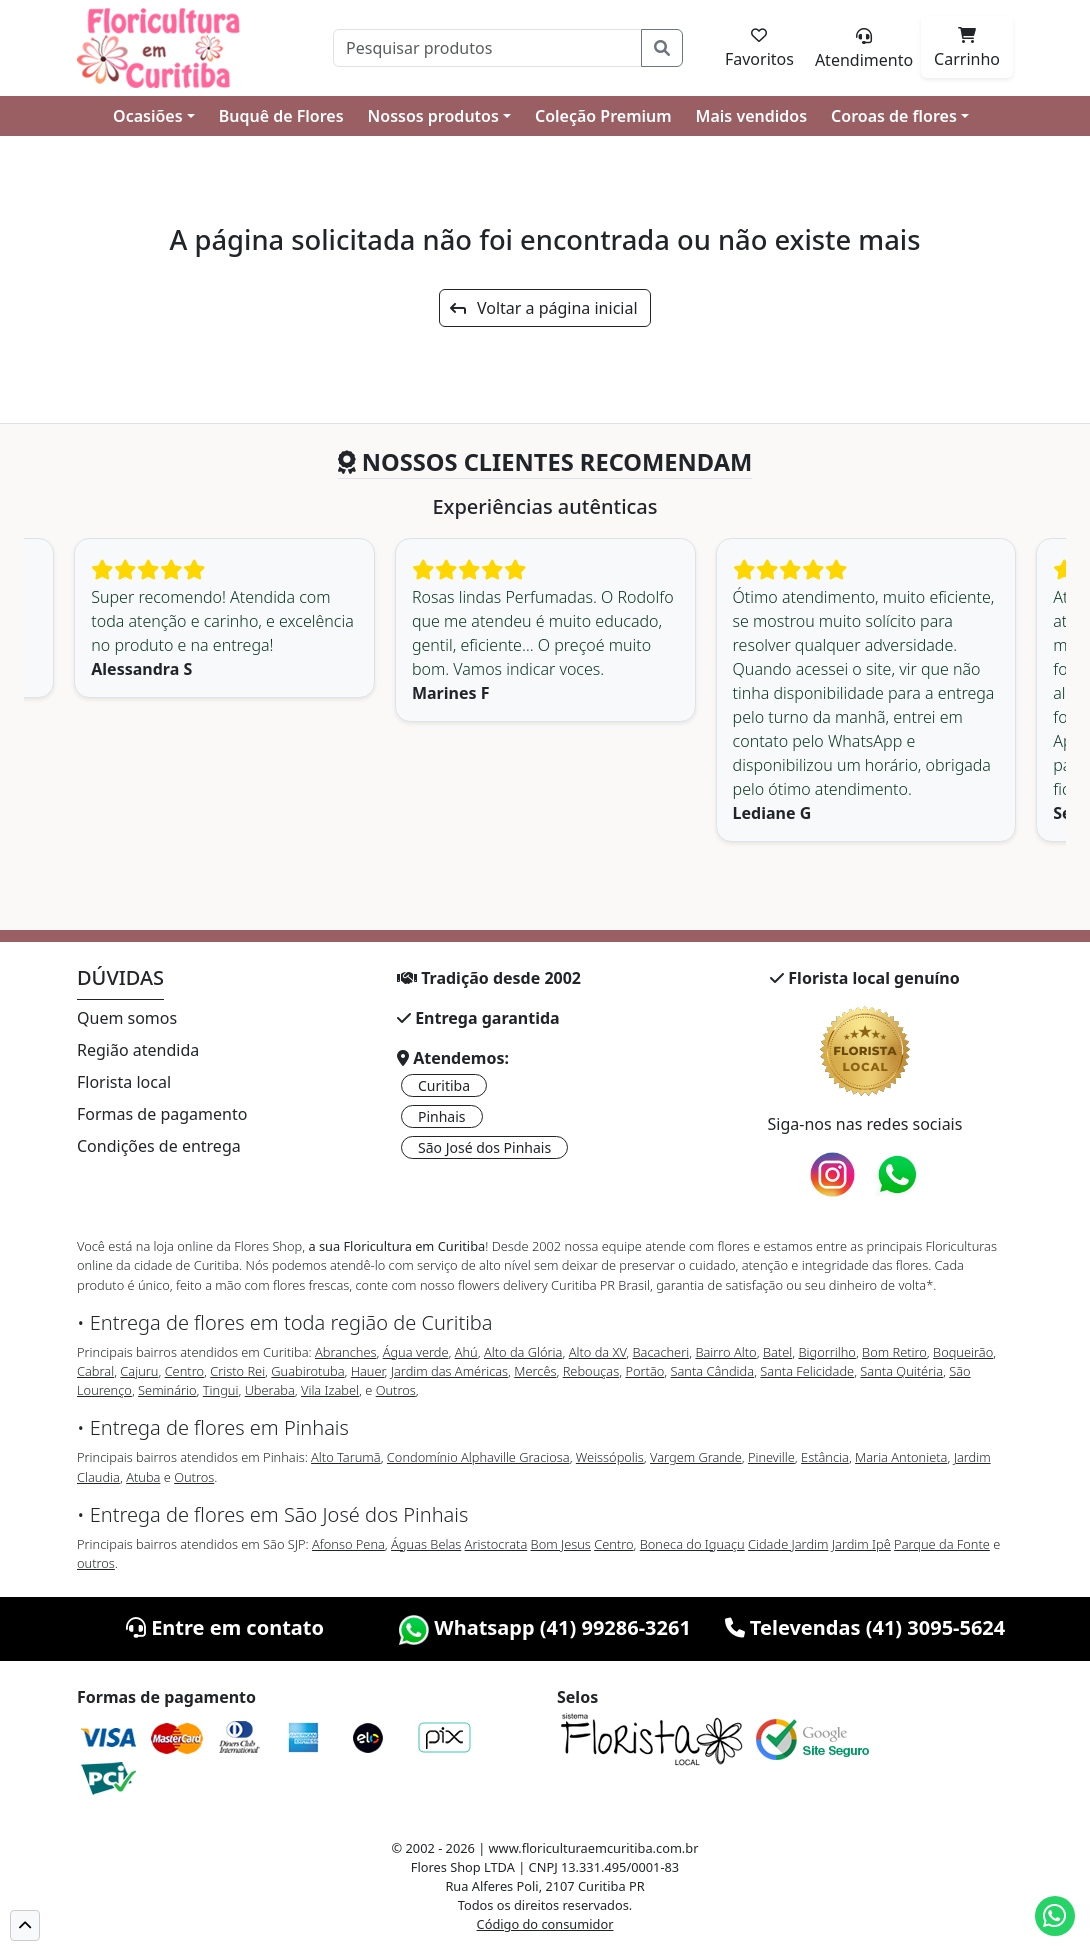  I want to click on Curitiba, so click(444, 1085).